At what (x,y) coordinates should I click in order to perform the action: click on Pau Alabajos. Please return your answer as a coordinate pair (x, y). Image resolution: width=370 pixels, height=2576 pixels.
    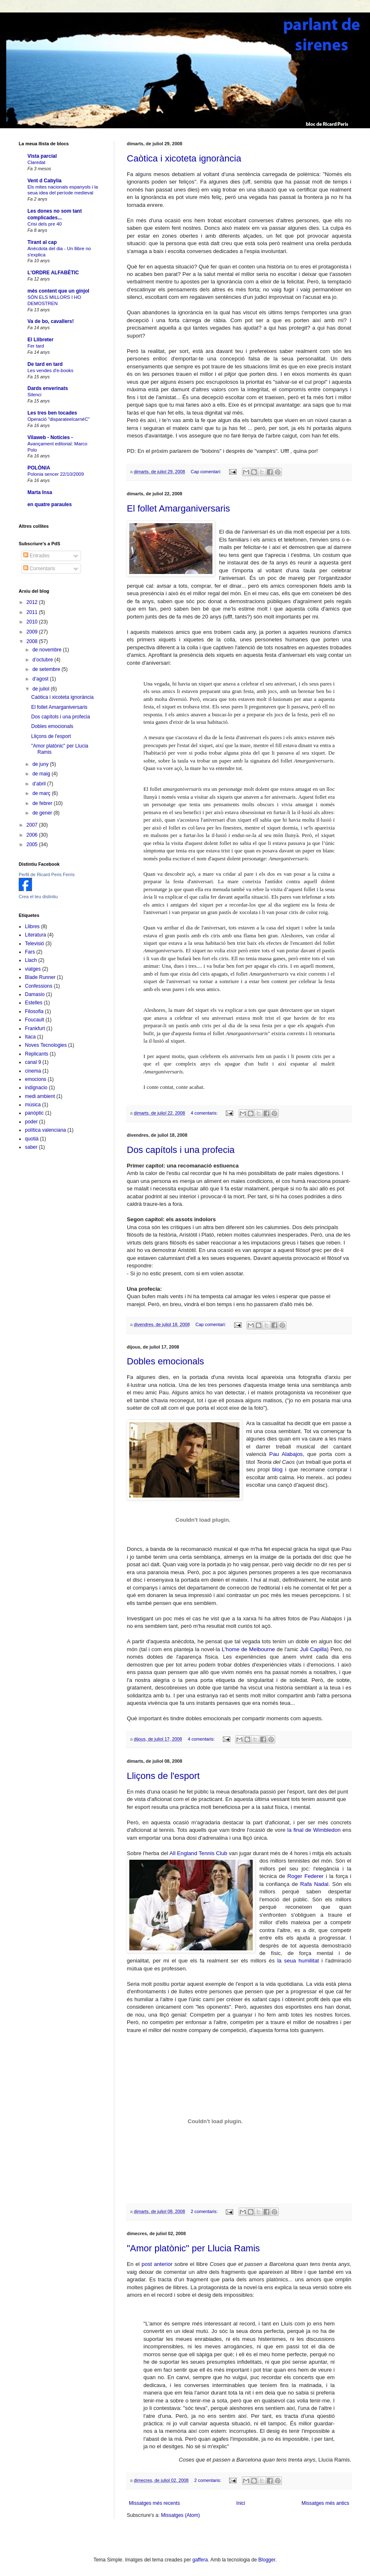
    Looking at the image, I should click on (286, 1454).